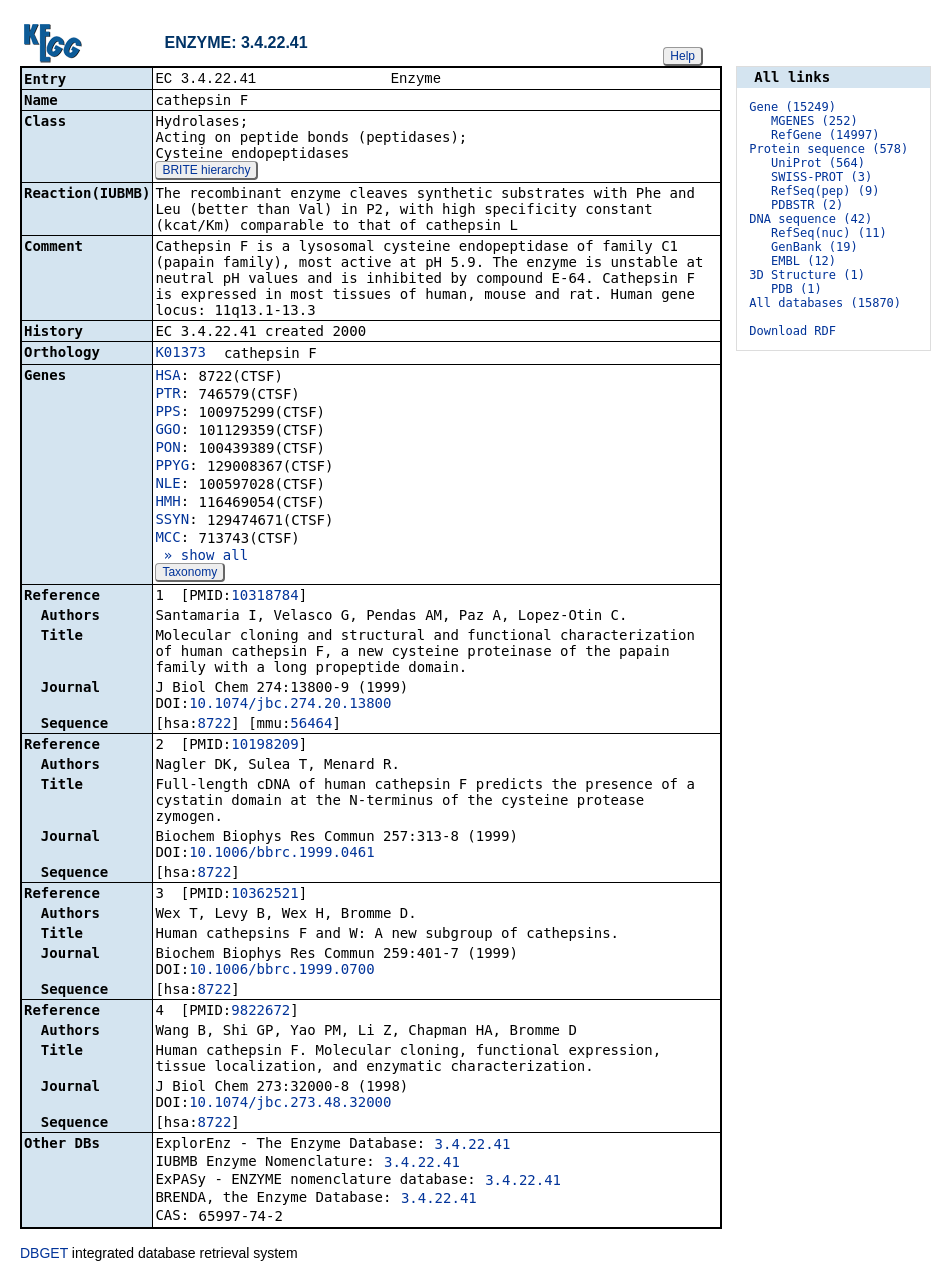 The image size is (931, 1283). I want to click on EMBL (12), so click(803, 261).